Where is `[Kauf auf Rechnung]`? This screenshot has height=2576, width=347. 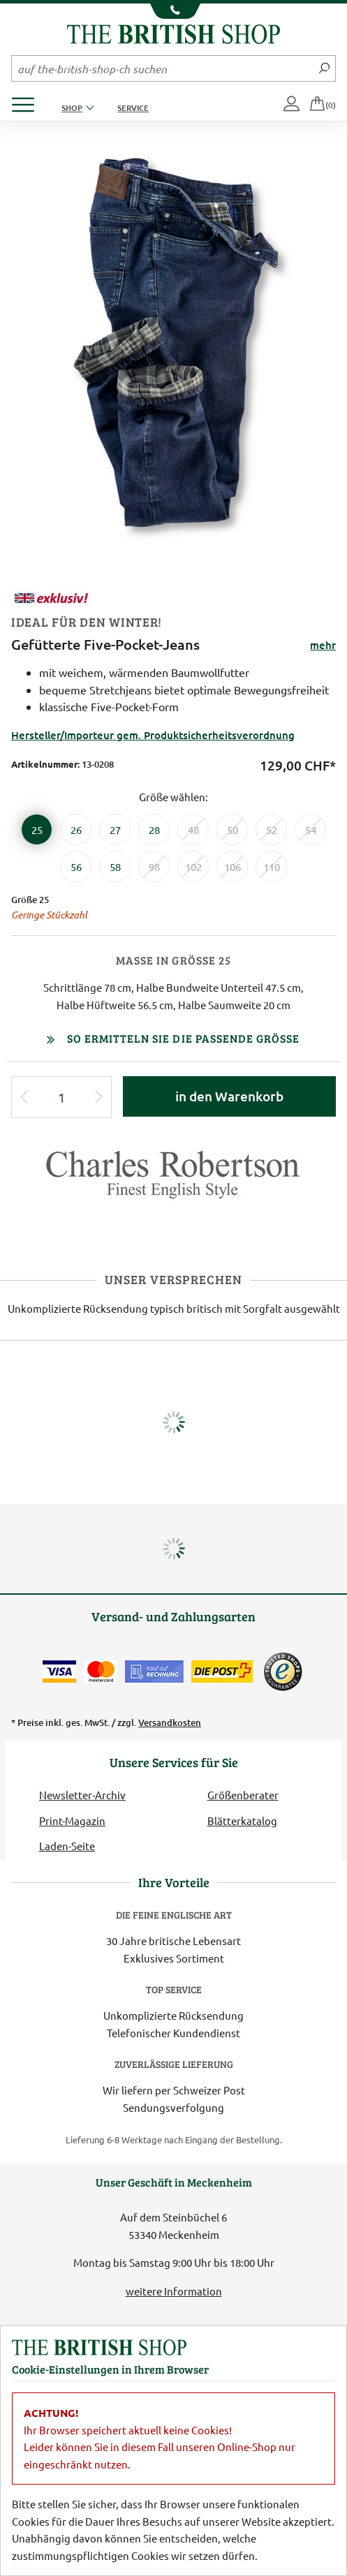 [Kauf auf Rechnung] is located at coordinates (154, 1671).